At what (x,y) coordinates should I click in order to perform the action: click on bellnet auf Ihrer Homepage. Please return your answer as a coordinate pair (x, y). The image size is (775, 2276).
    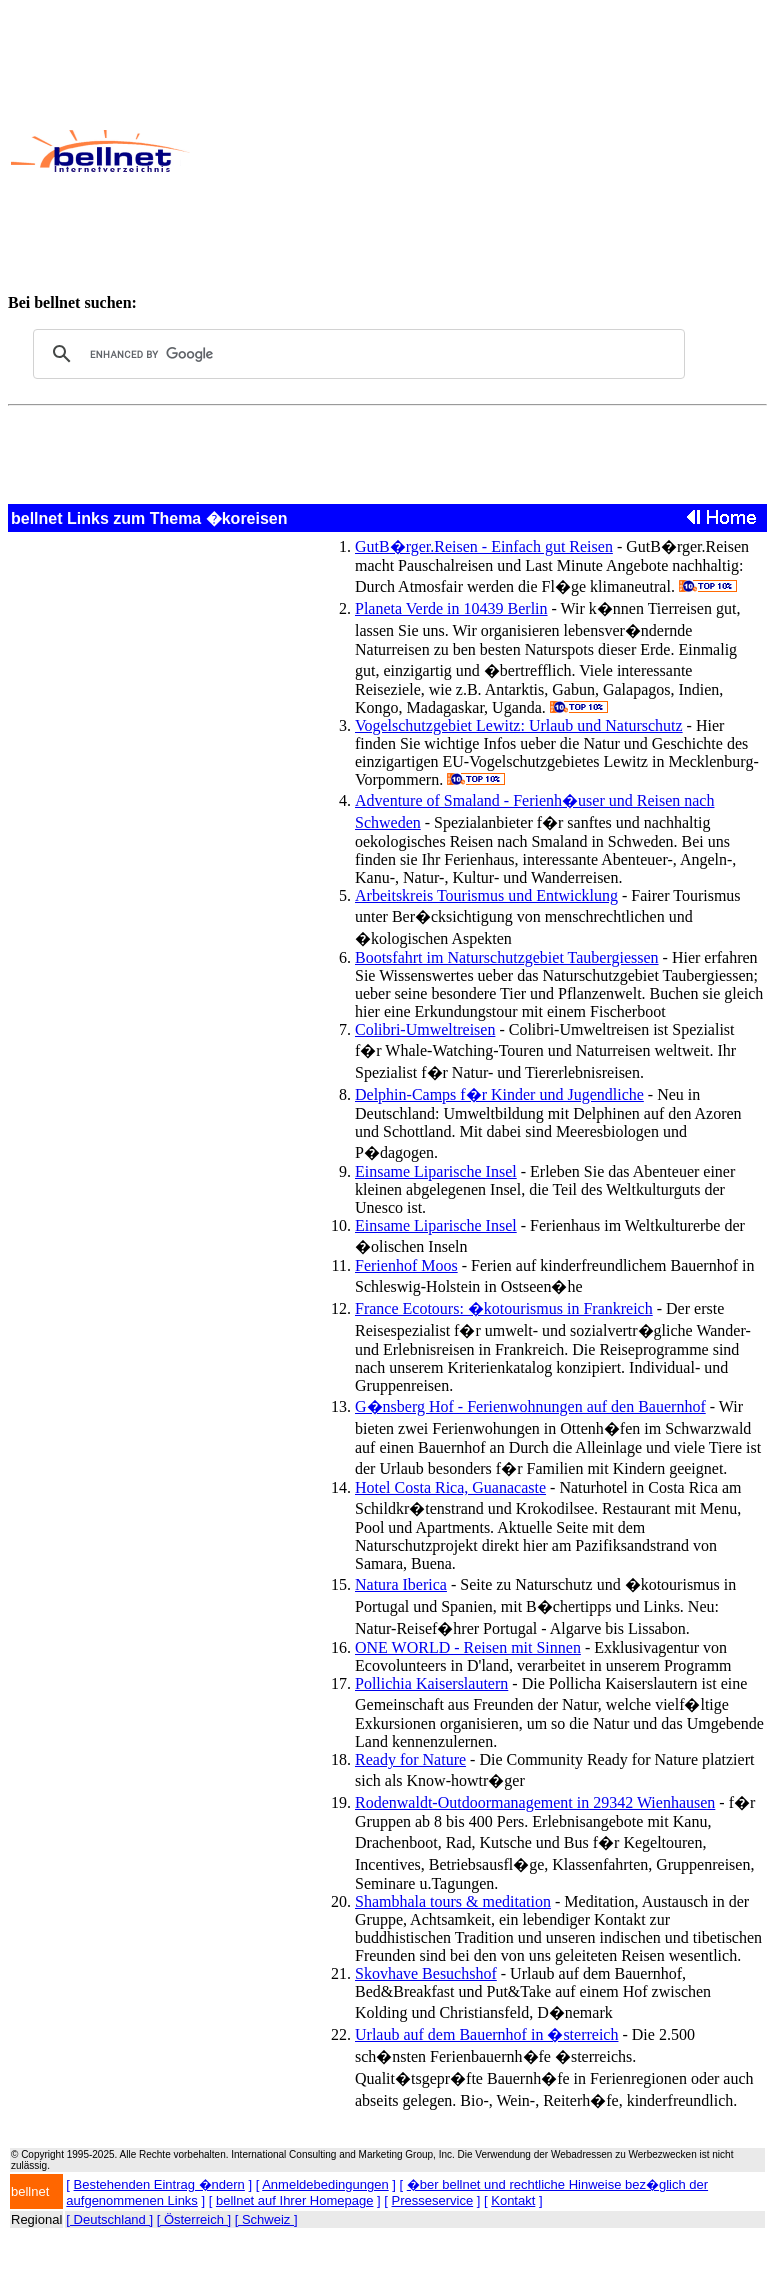
    Looking at the image, I should click on (295, 2200).